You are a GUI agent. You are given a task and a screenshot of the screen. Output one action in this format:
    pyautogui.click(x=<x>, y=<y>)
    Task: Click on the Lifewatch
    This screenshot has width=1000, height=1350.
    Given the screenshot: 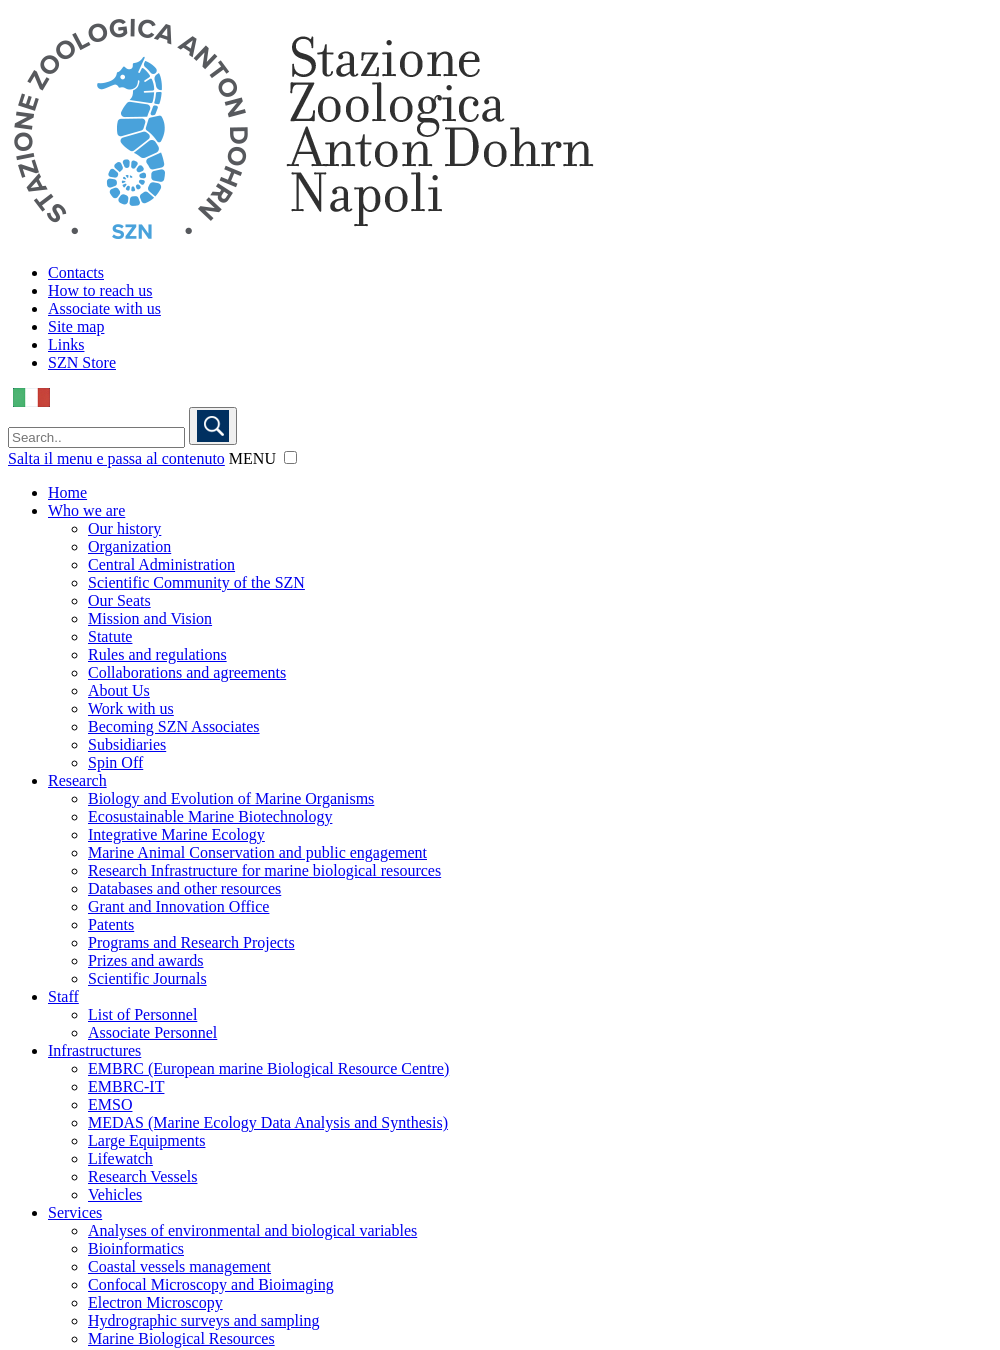 What is the action you would take?
    pyautogui.click(x=120, y=1158)
    